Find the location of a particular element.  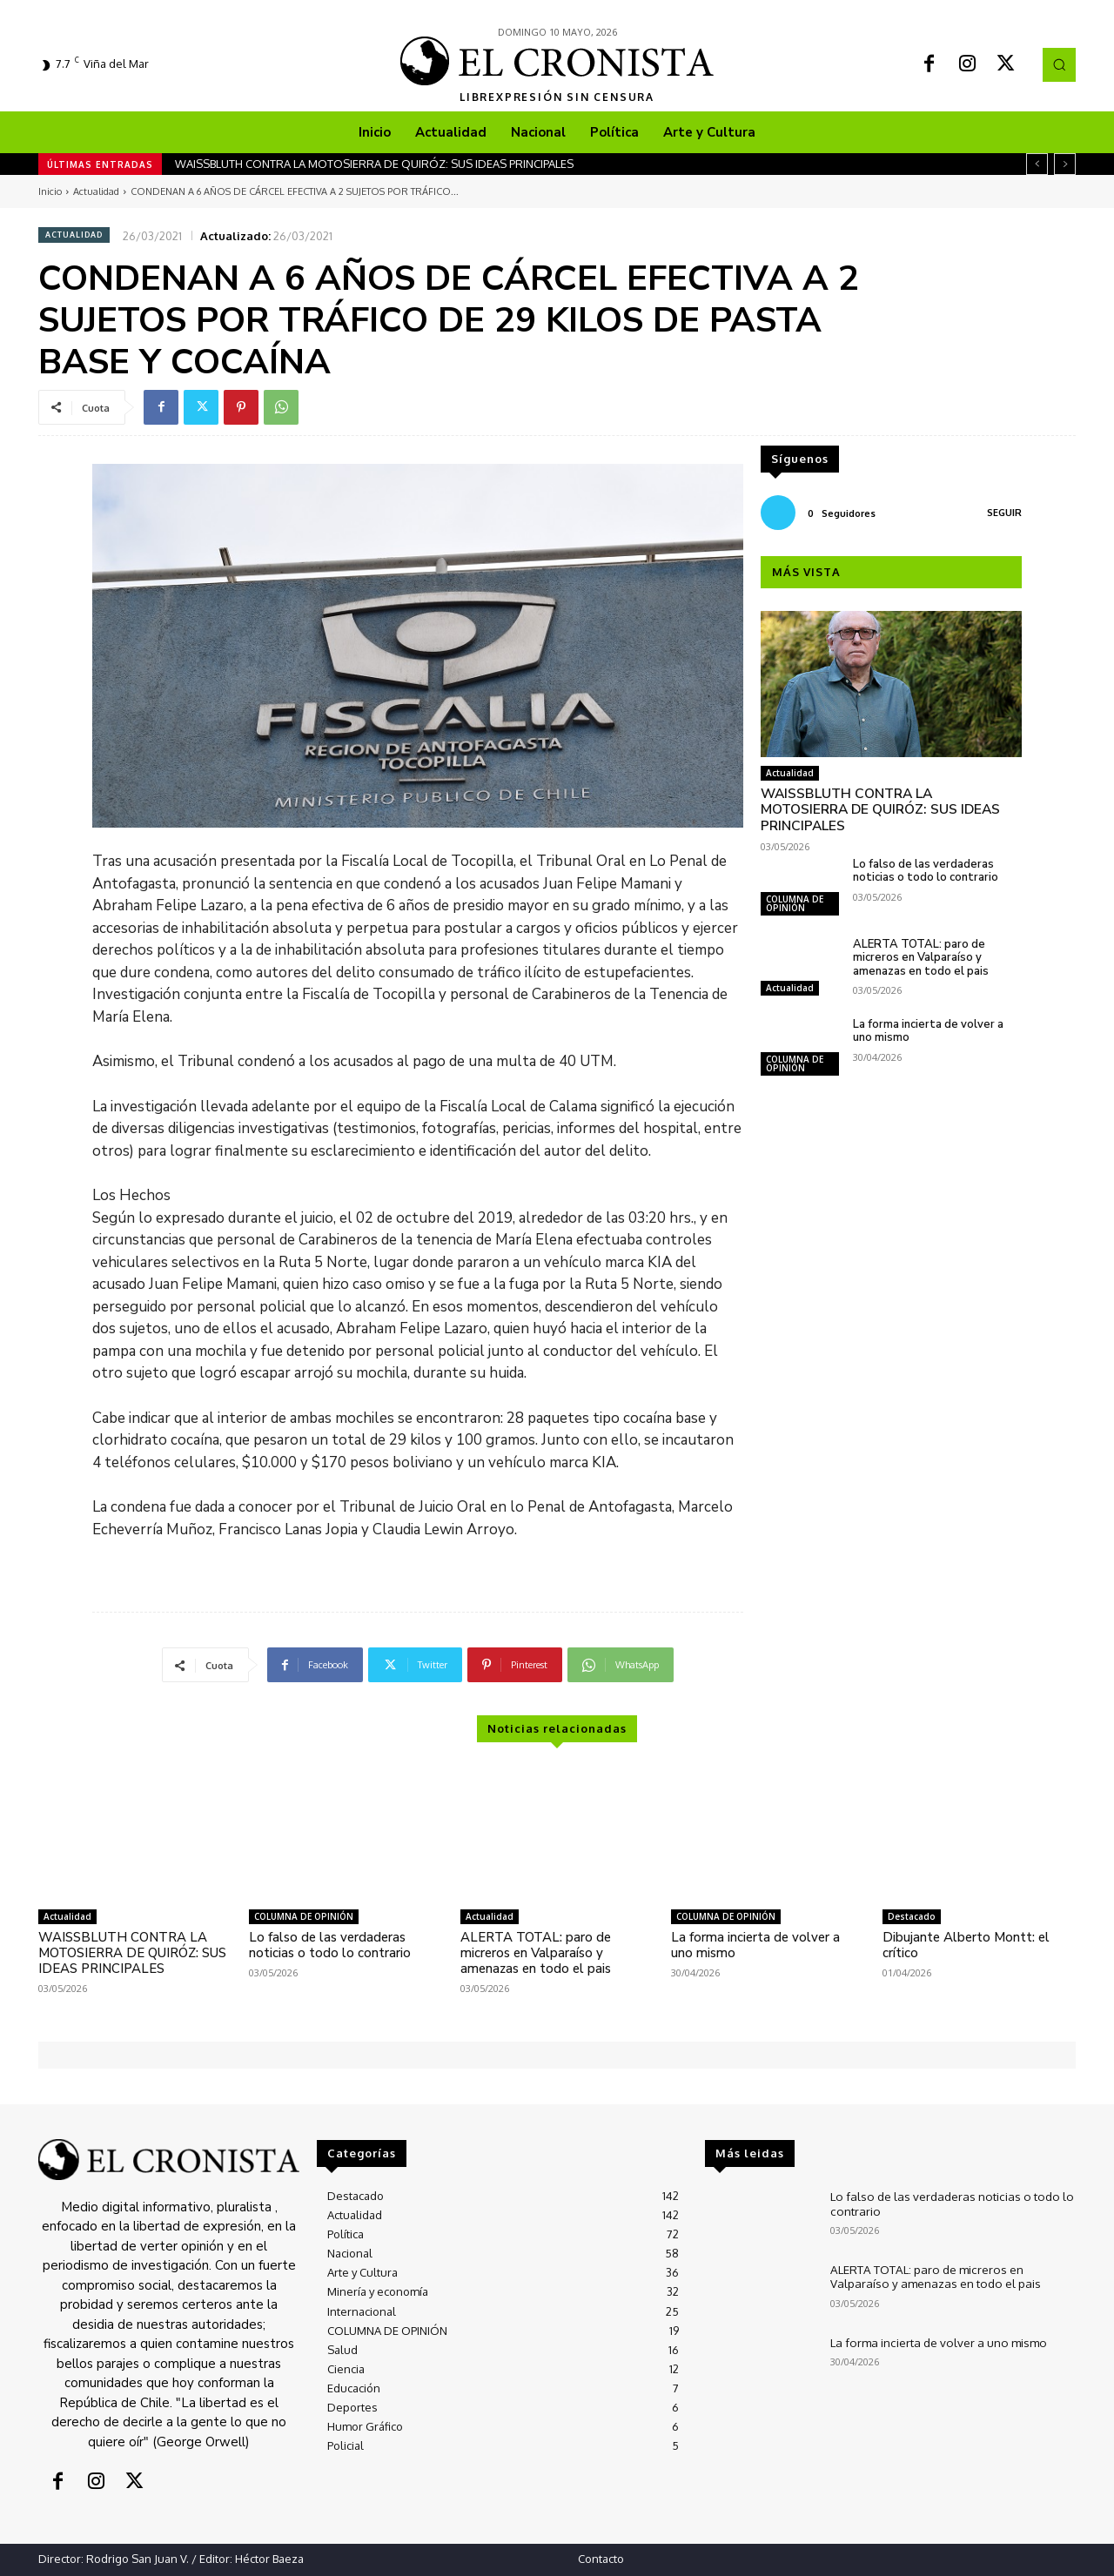

WAISSBLUTH CONTRA LA MOTOSIERRA DE QUIRÓZ: SUS IDEAS PRINCIPALES is located at coordinates (374, 164).